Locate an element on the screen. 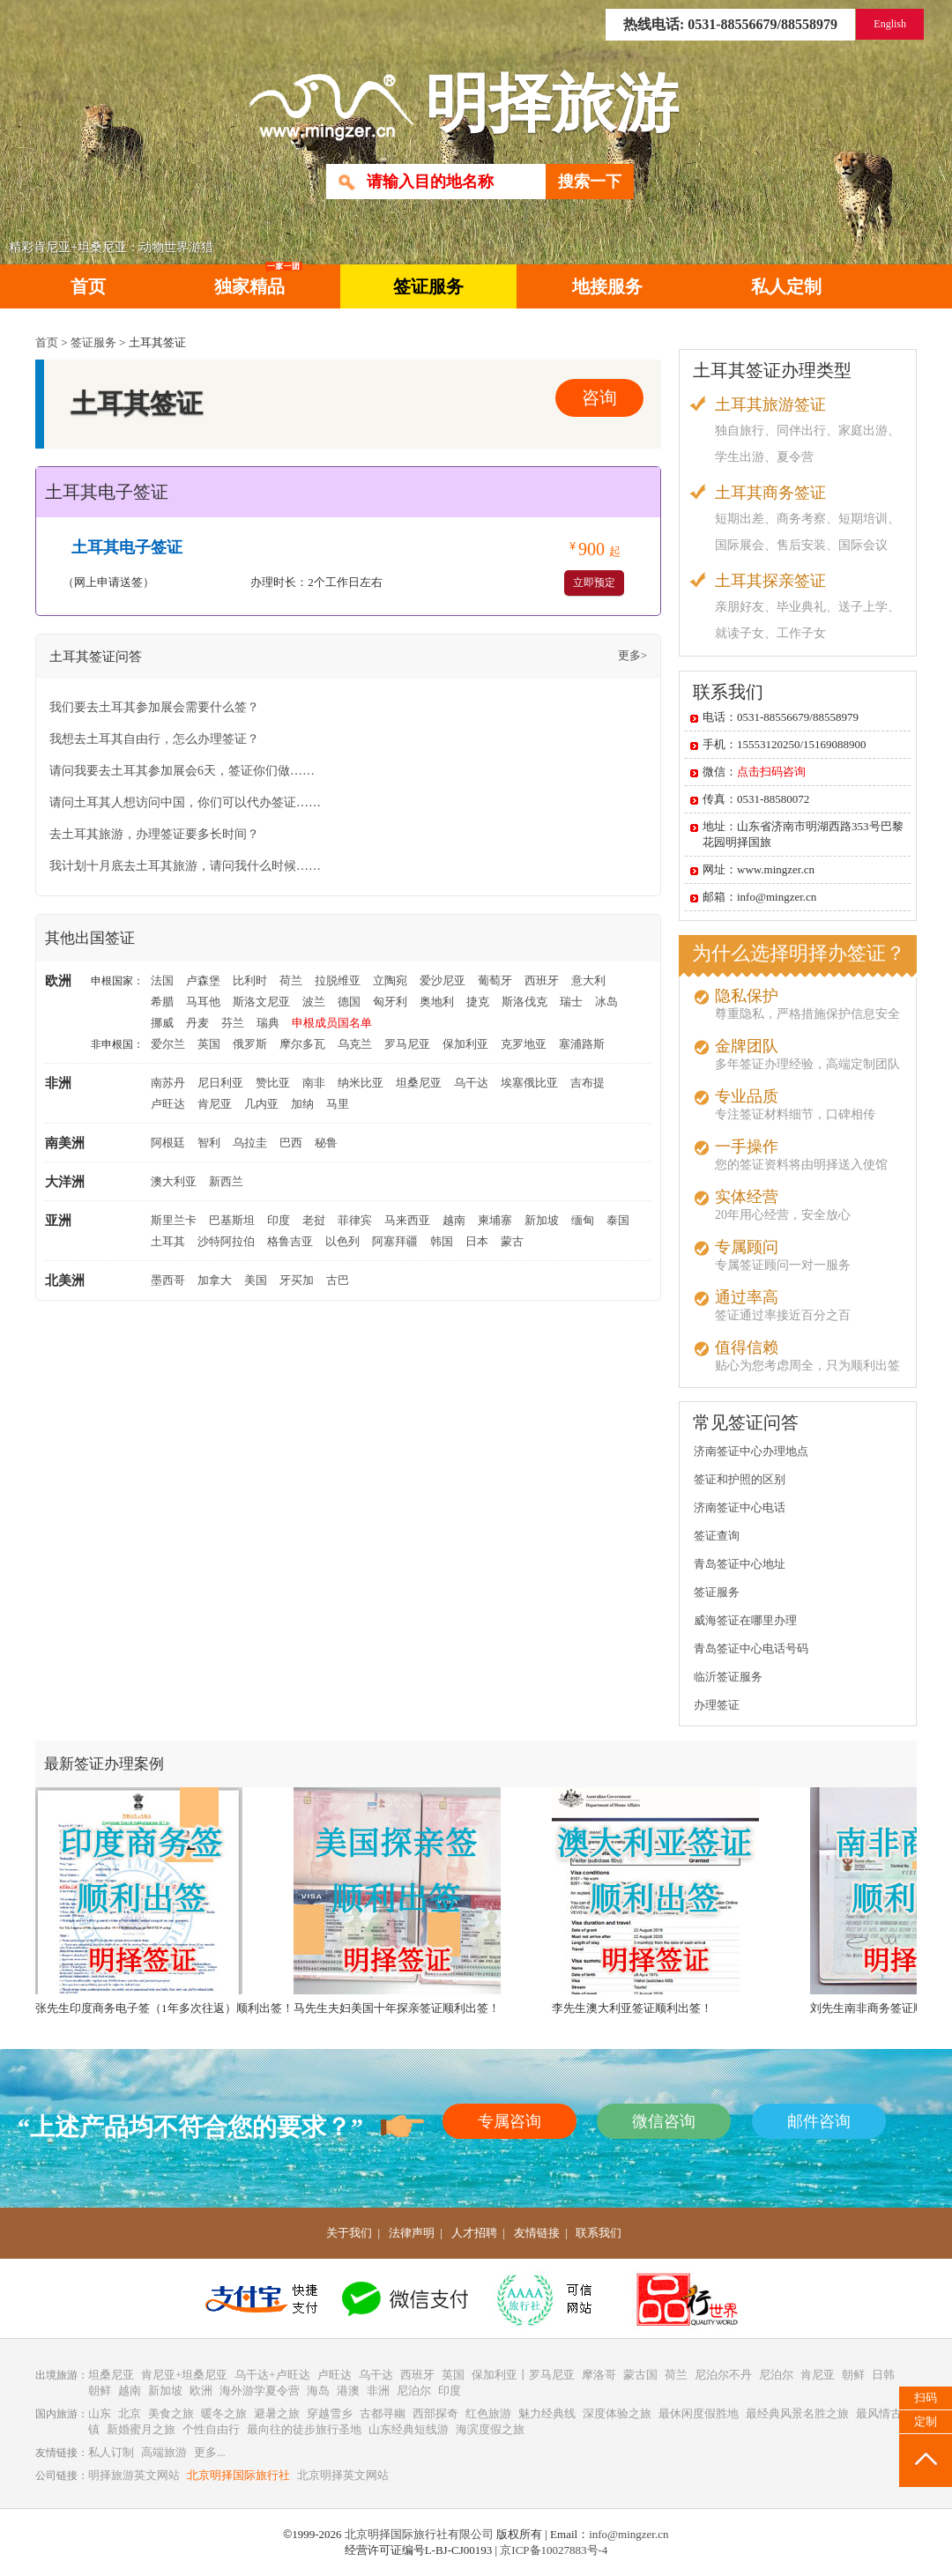 This screenshot has height=2576, width=952. 斯洛伐克 is located at coordinates (524, 1001).